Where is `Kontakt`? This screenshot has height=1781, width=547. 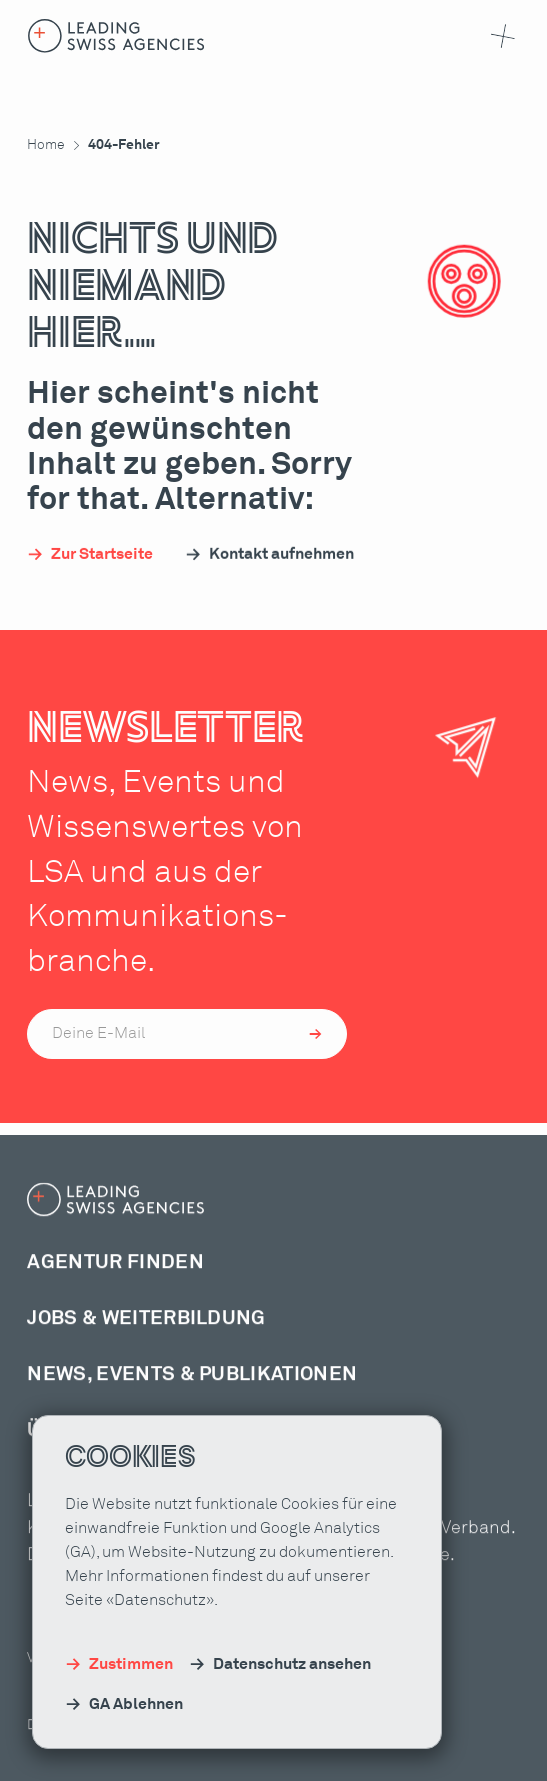 Kontakt is located at coordinates (235, 1752).